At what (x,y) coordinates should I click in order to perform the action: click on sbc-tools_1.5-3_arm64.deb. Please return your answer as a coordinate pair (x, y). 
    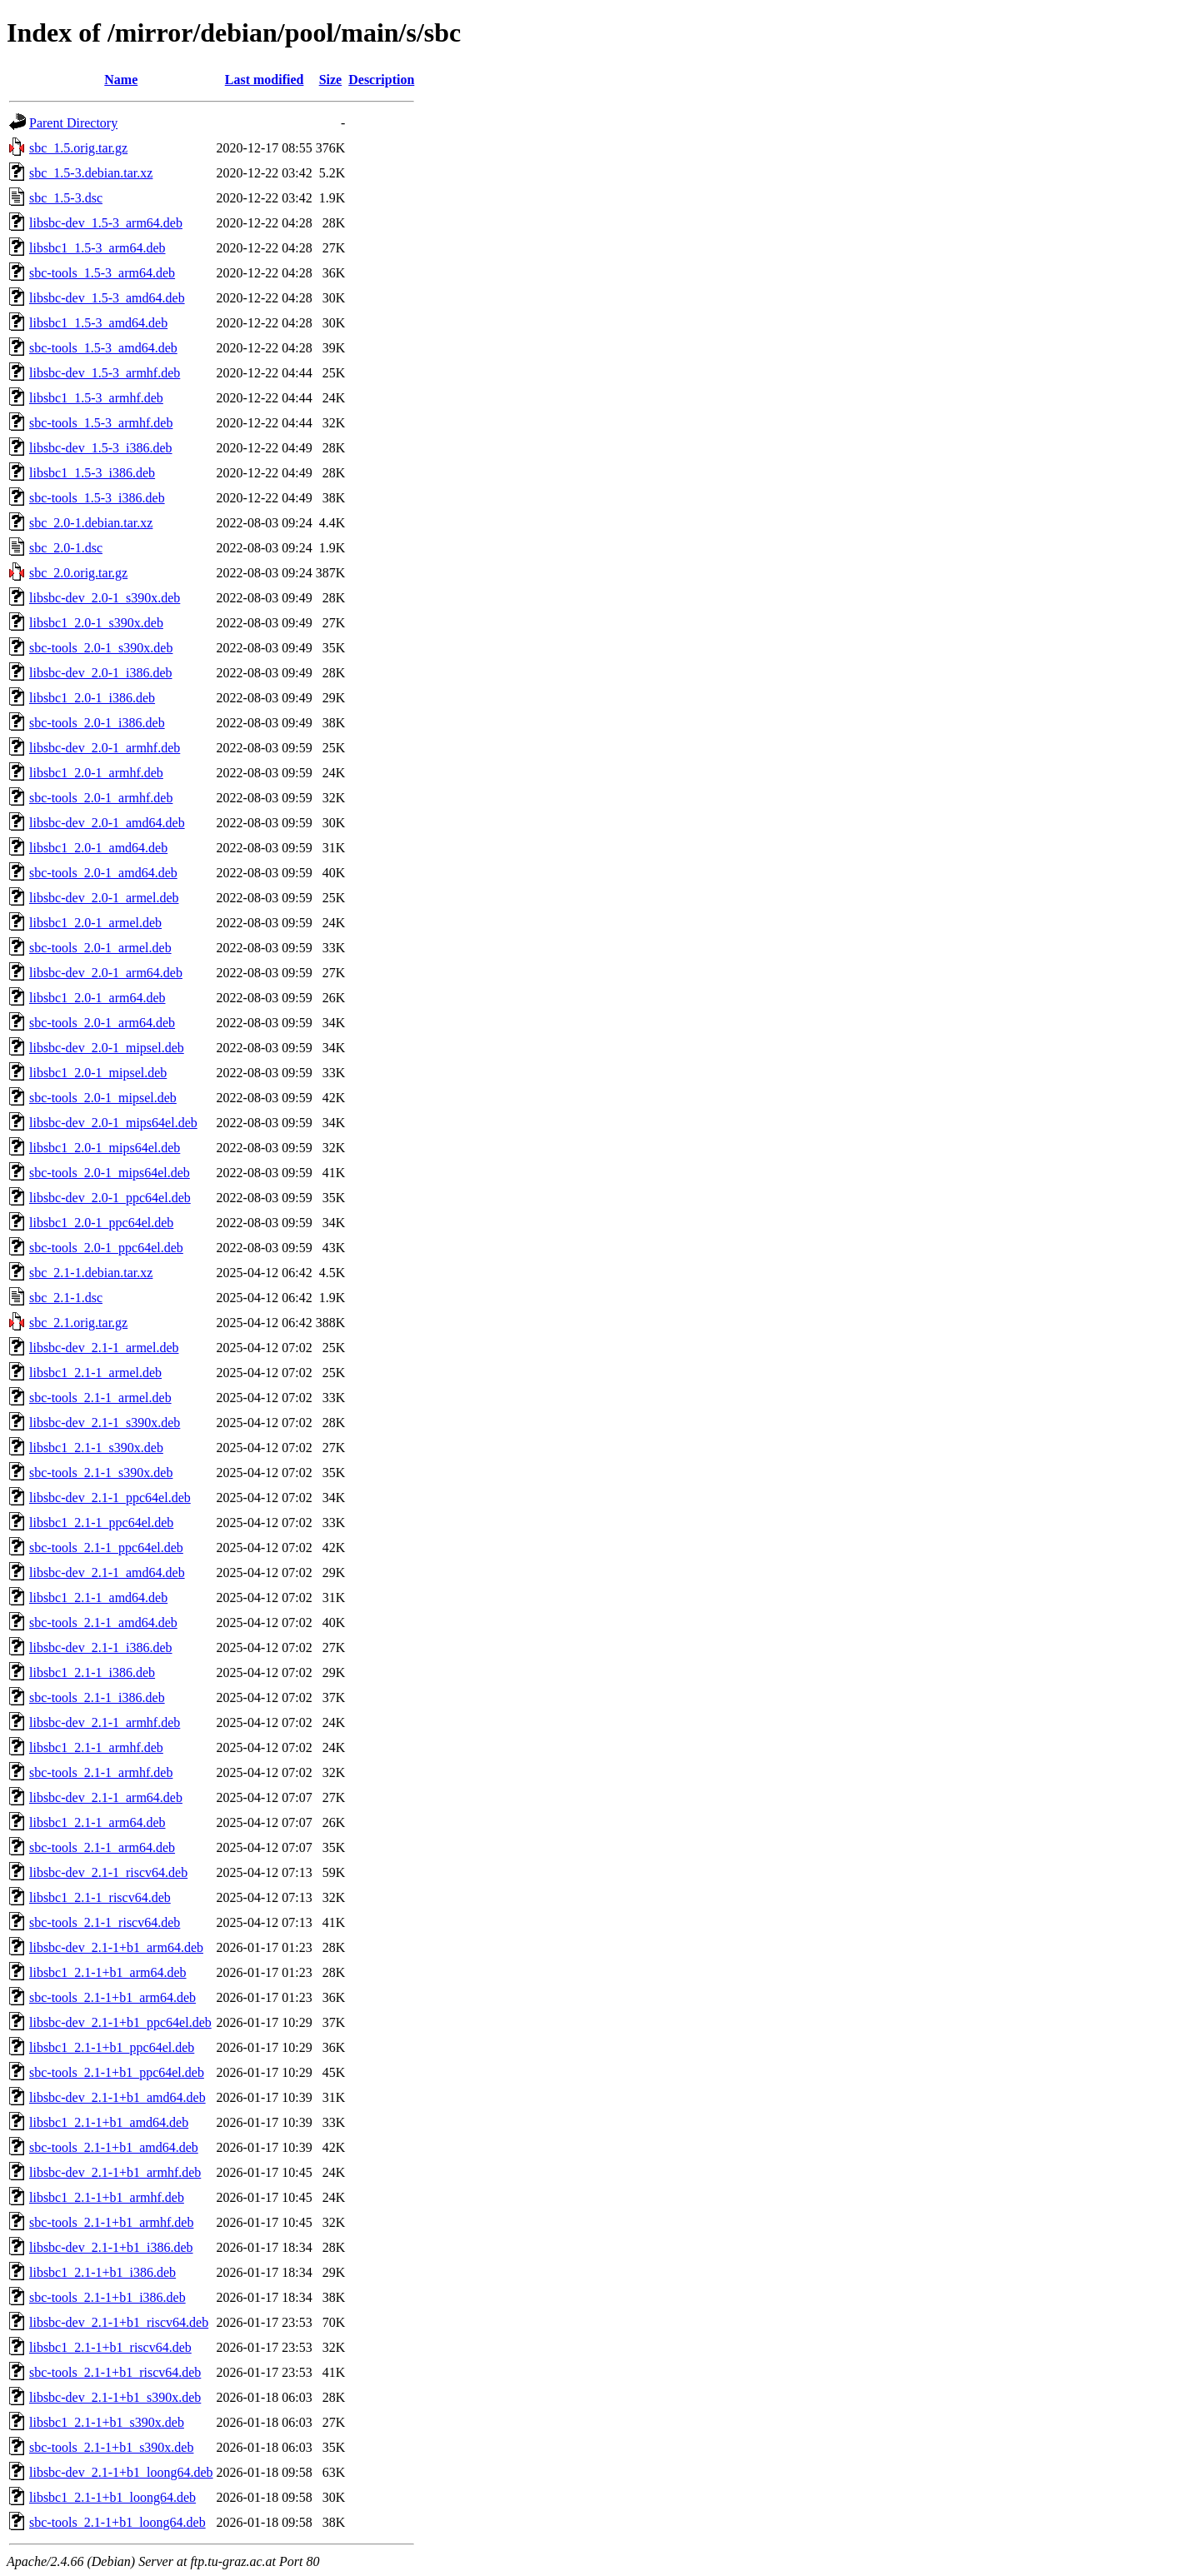
    Looking at the image, I should click on (102, 273).